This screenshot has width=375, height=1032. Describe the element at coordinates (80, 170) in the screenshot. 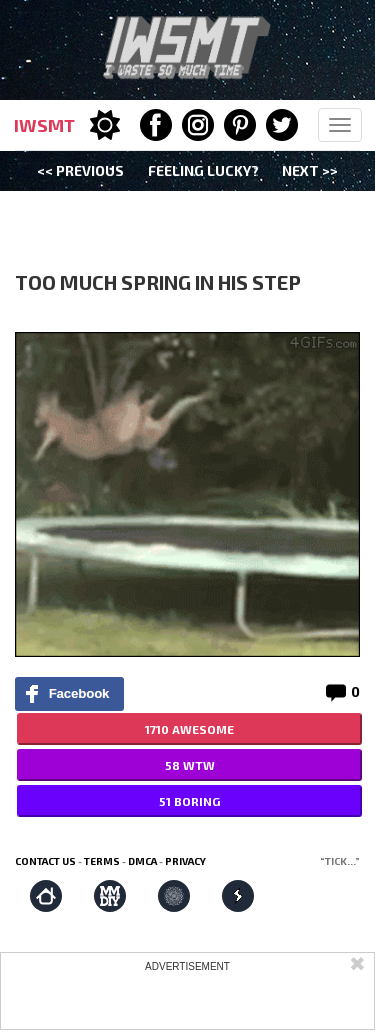

I see `<< Previous` at that location.